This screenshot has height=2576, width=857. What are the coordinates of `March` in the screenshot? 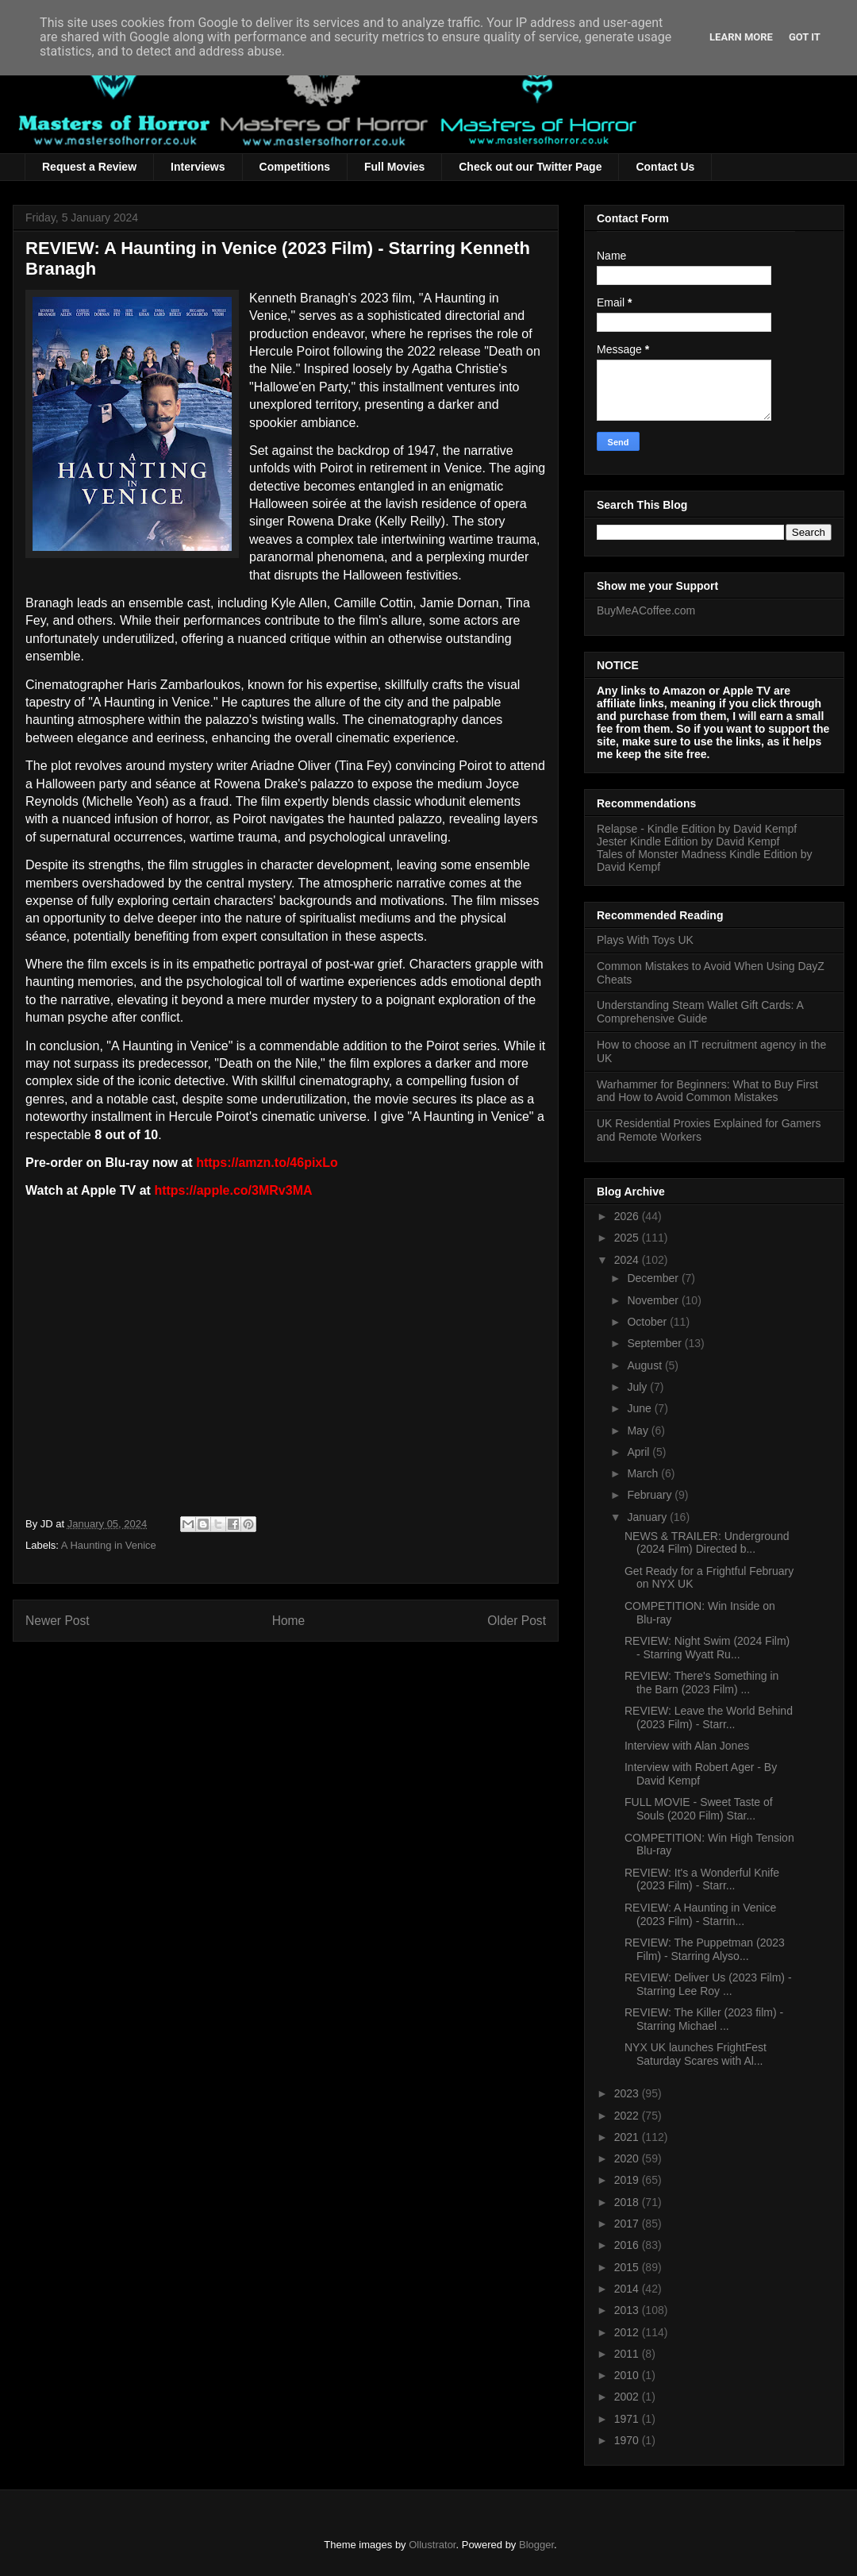 It's located at (644, 1473).